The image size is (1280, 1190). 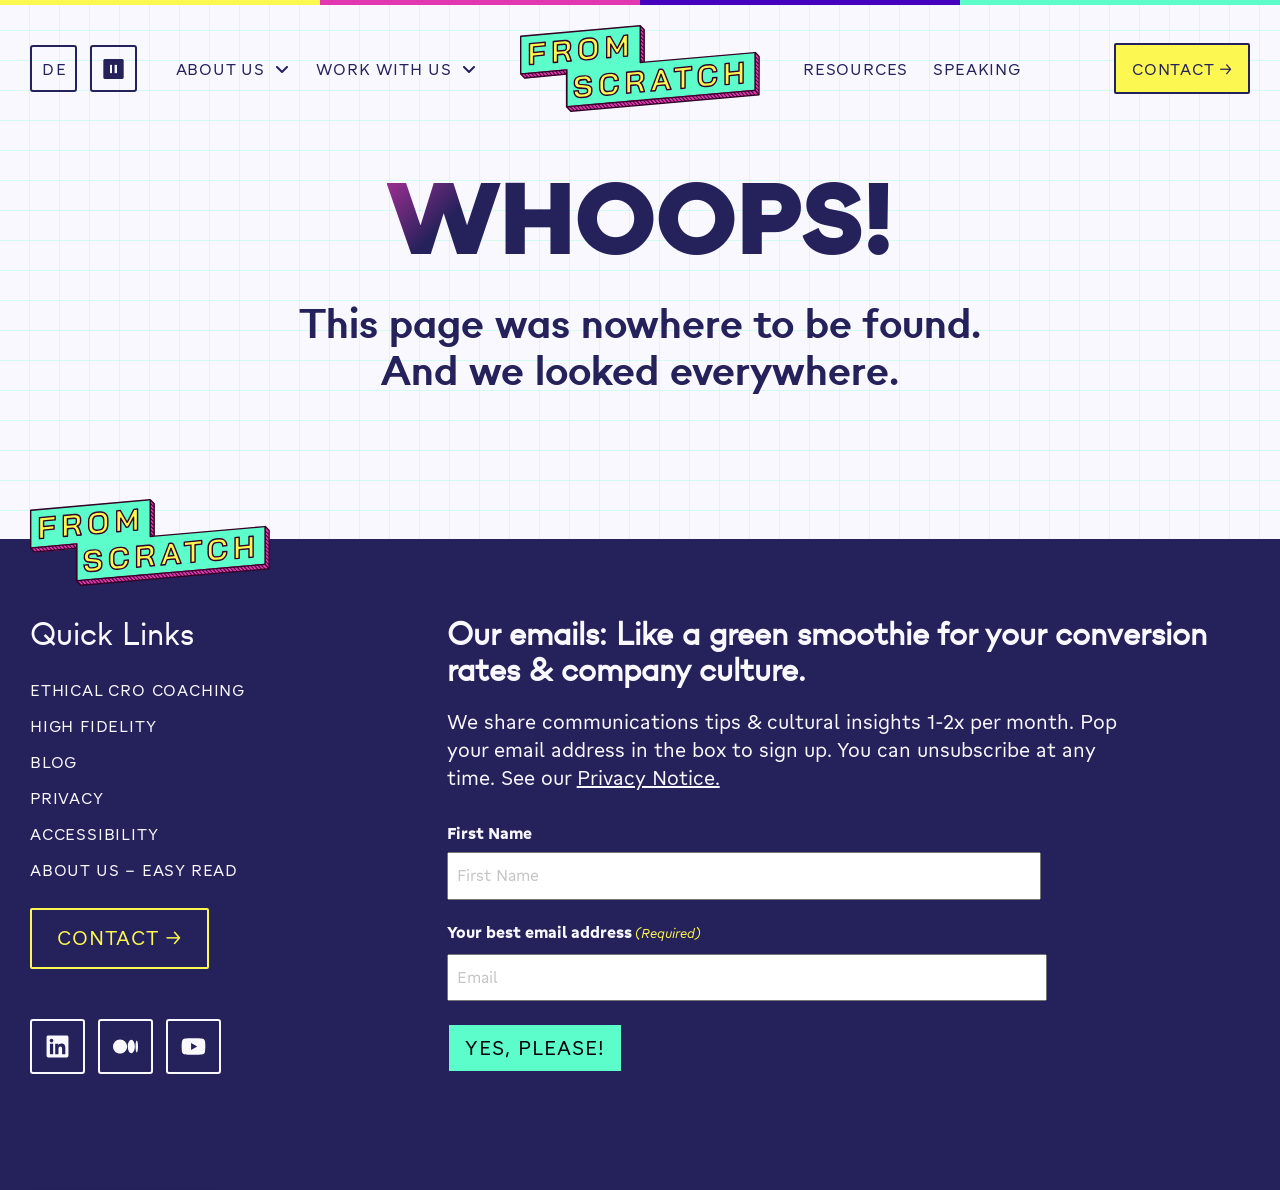 What do you see at coordinates (648, 777) in the screenshot?
I see `Privacy Notice.` at bounding box center [648, 777].